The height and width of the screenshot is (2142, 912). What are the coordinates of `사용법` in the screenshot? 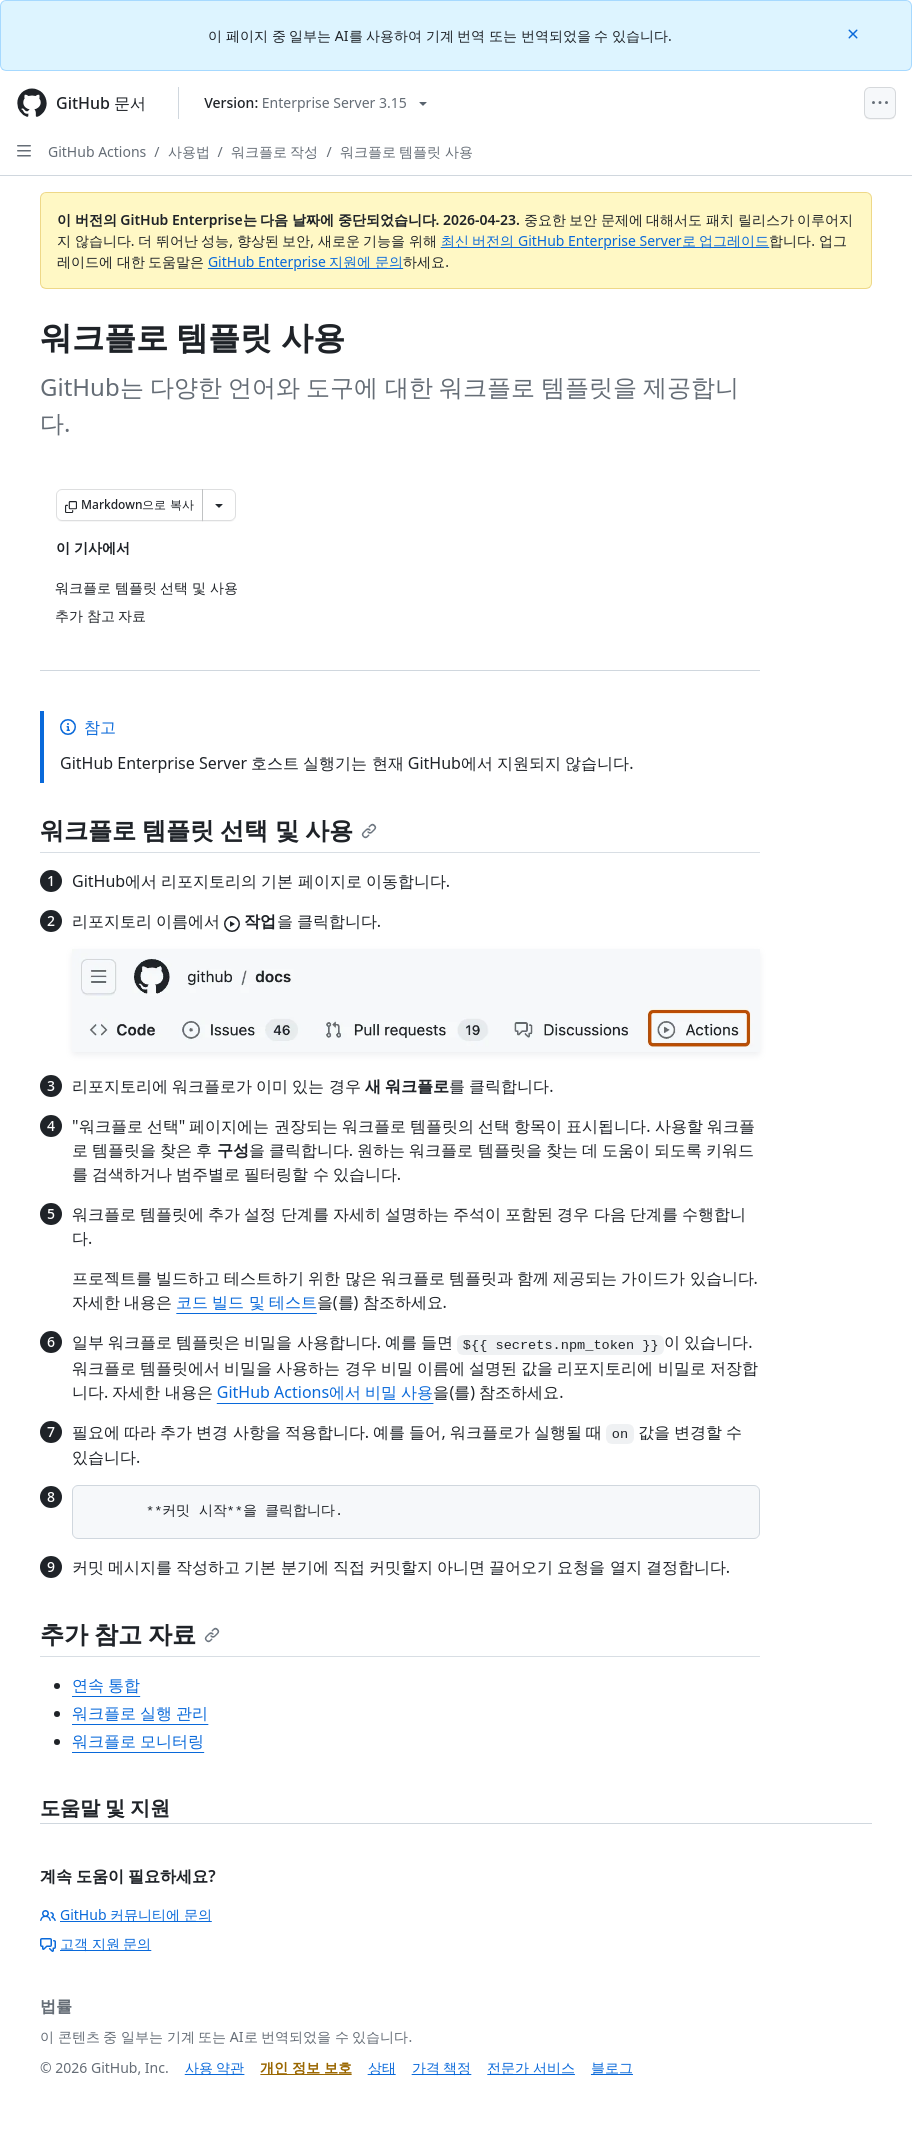 It's located at (189, 151).